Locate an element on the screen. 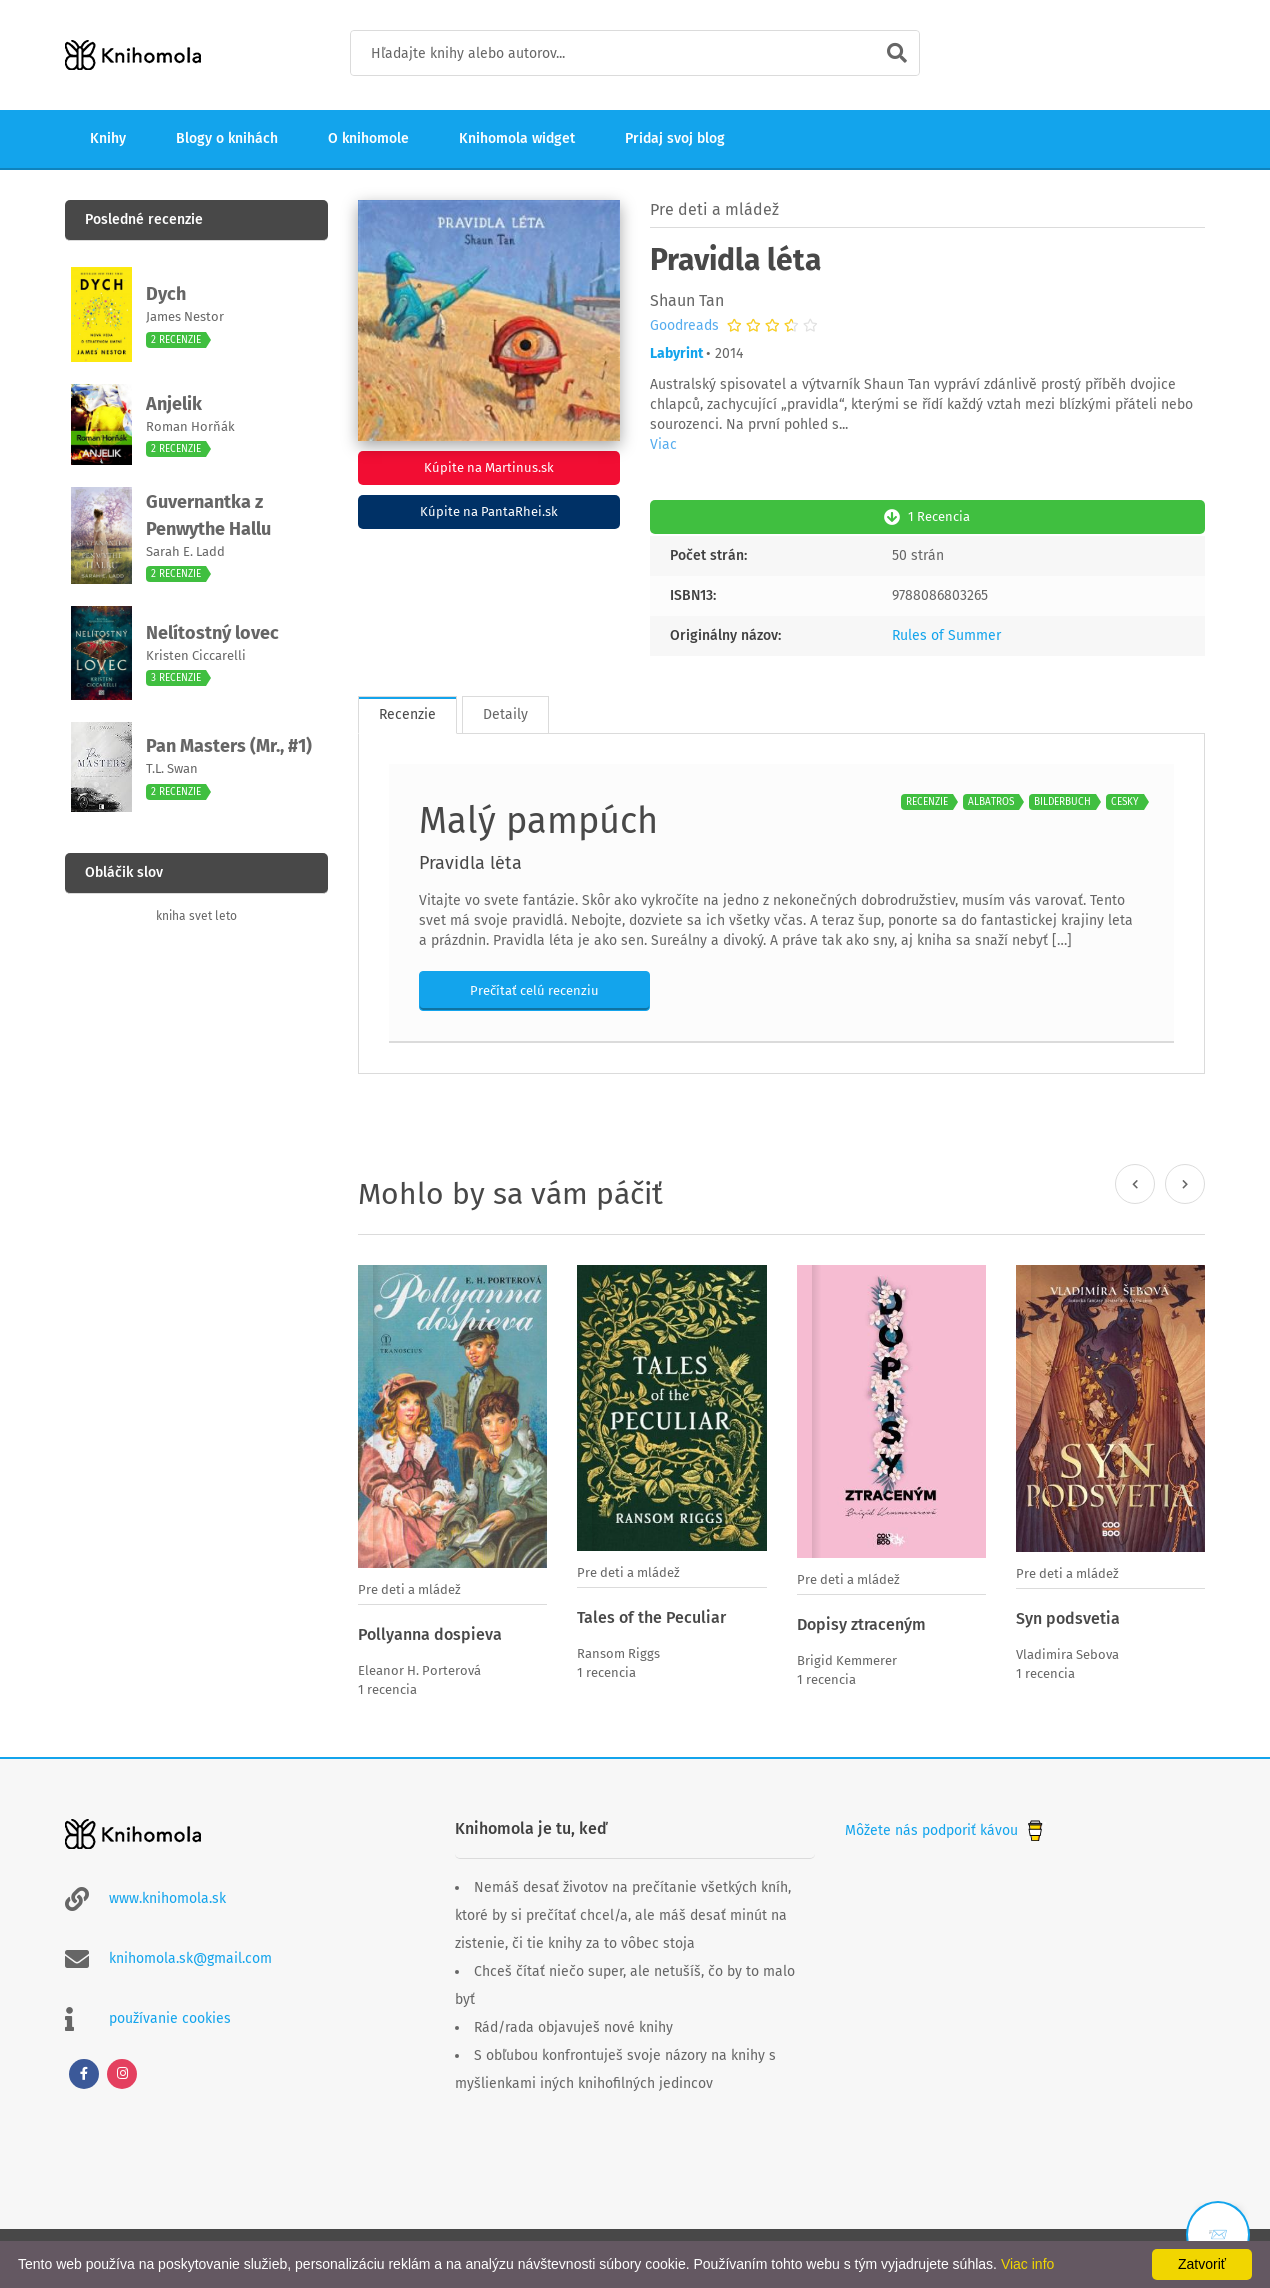  Sarah E. Ladd is located at coordinates (185, 551).